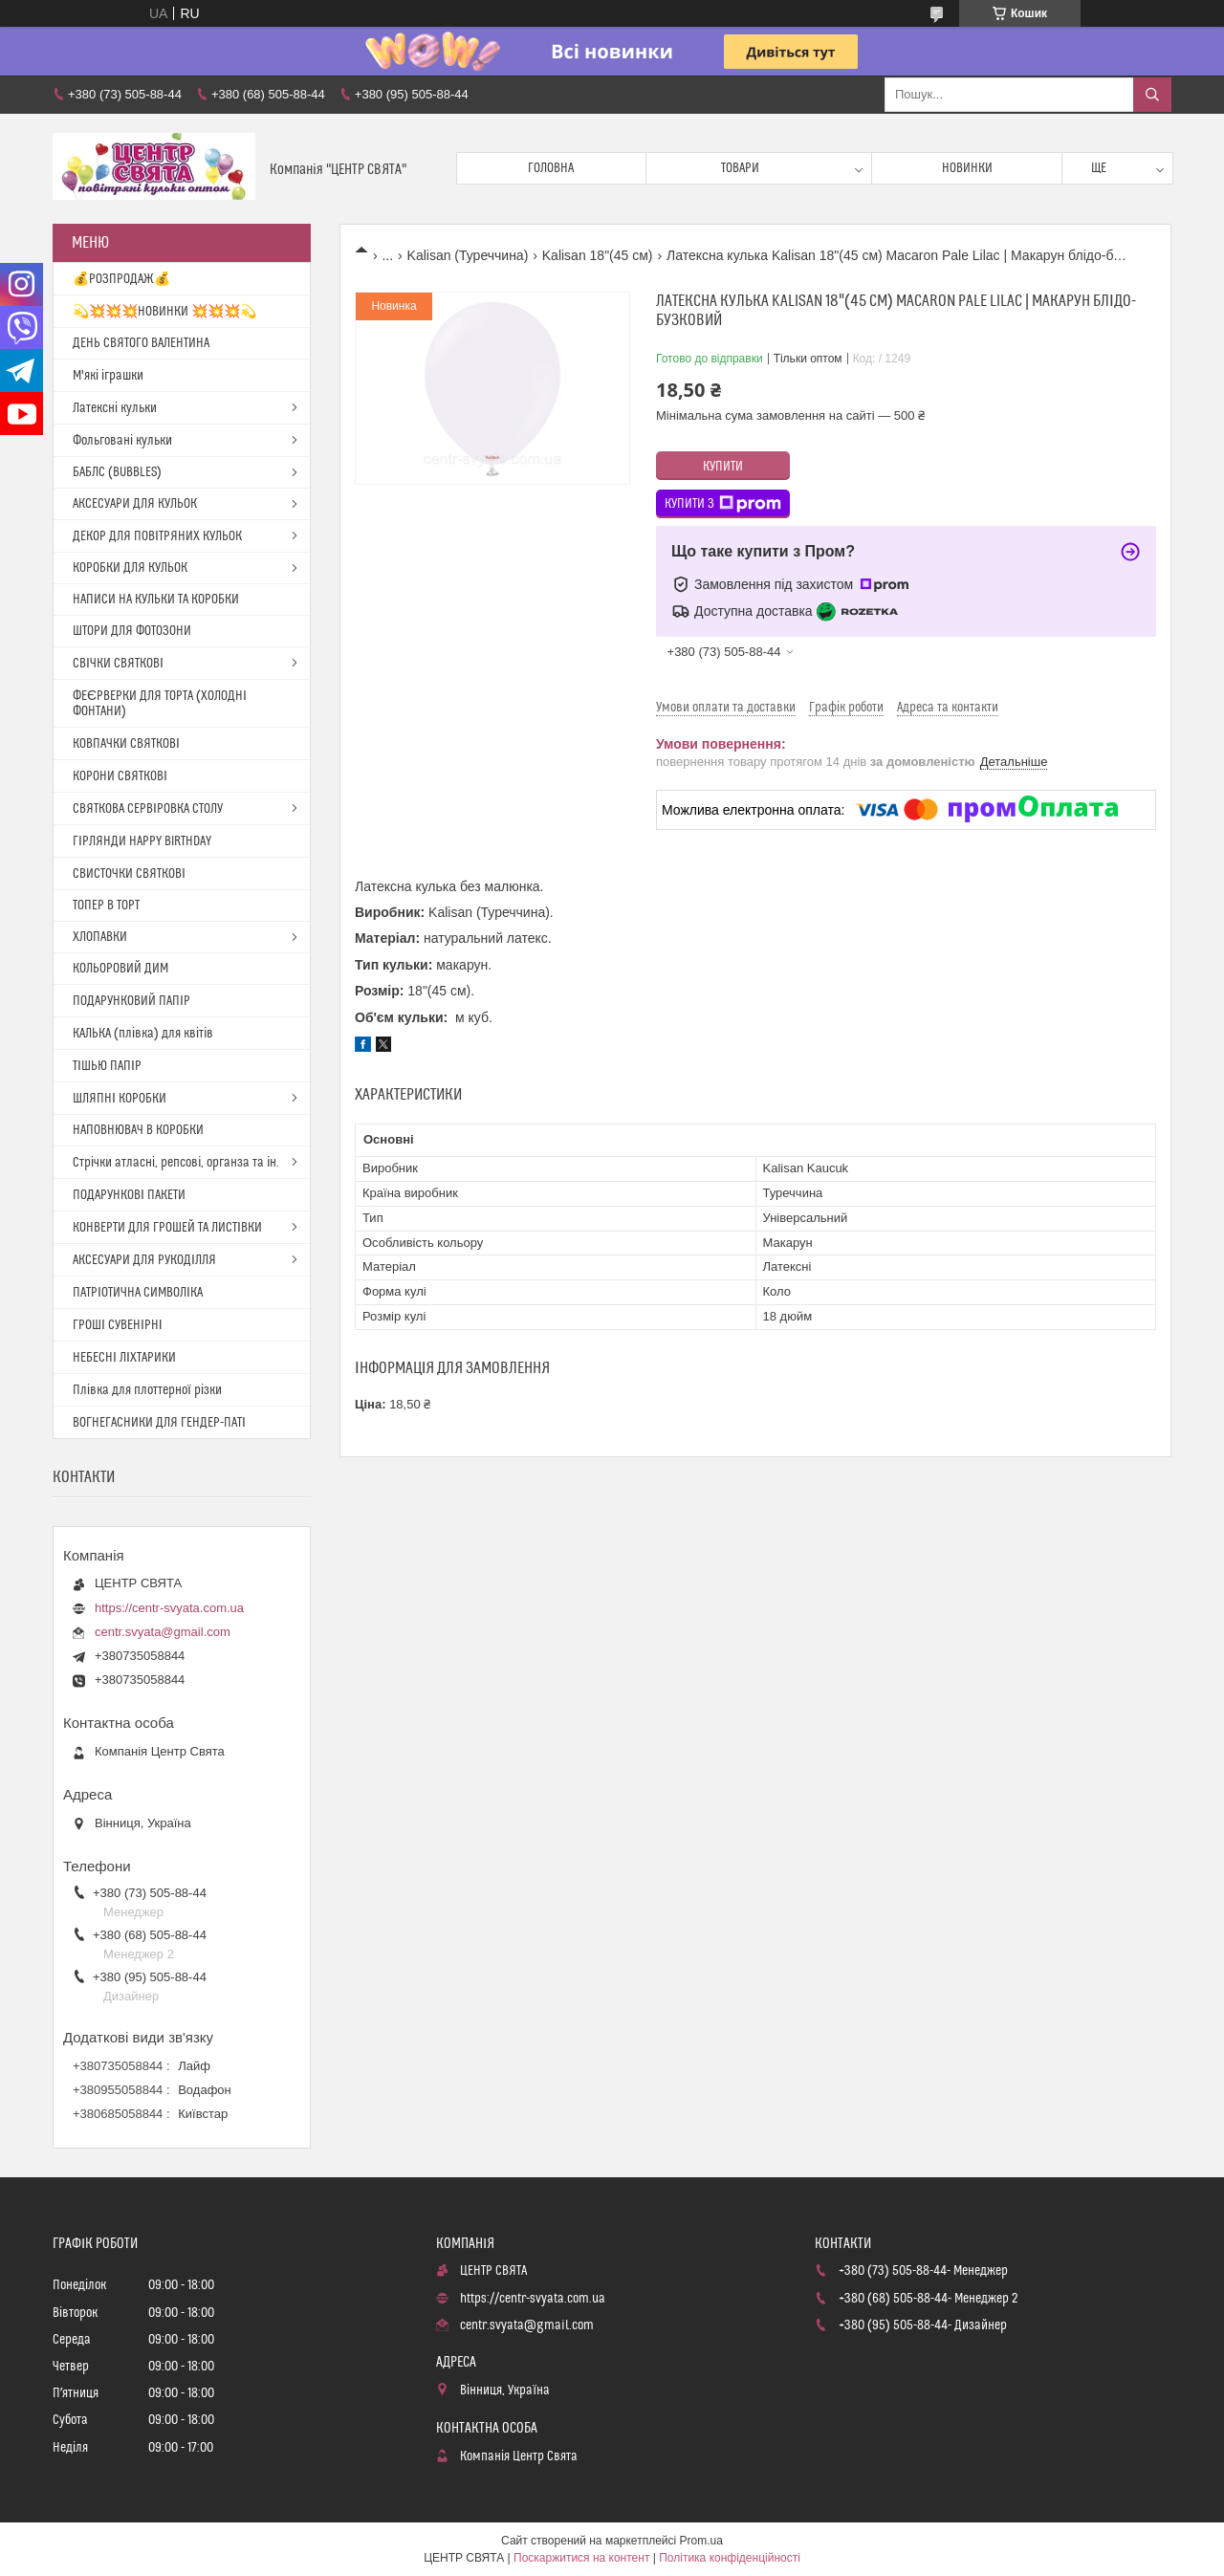 The height and width of the screenshot is (2576, 1224). I want to click on ДЕНЬ СВЯТОГО ВАЛЕНТИНА, so click(141, 343).